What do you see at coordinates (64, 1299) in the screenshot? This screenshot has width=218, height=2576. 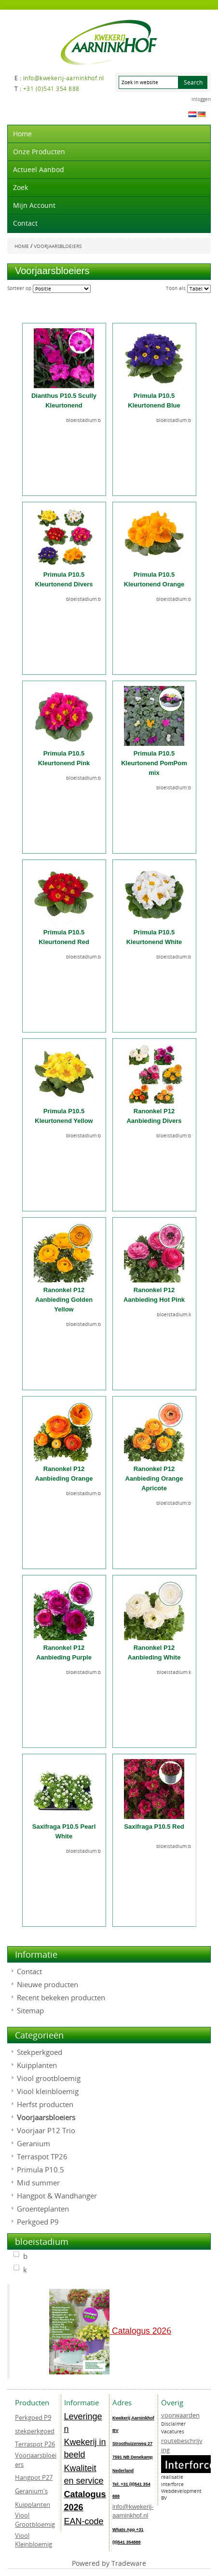 I see `Ranonkel P12 Aanbieding Golden Yellow` at bounding box center [64, 1299].